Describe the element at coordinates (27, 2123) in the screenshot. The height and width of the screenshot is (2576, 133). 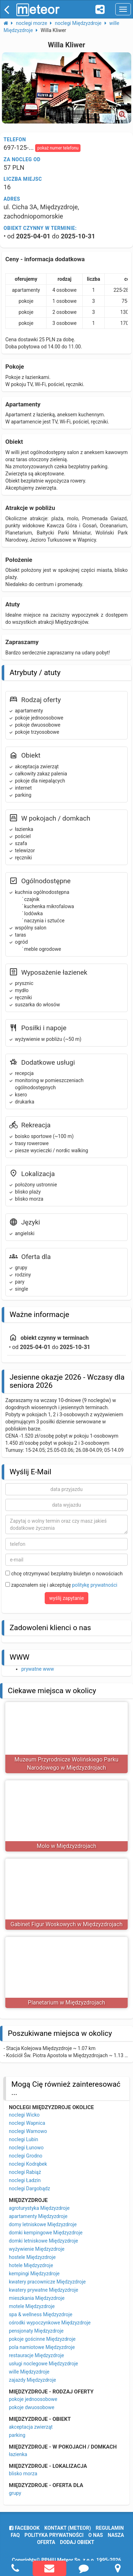
I see `noclegi Wapnica` at that location.